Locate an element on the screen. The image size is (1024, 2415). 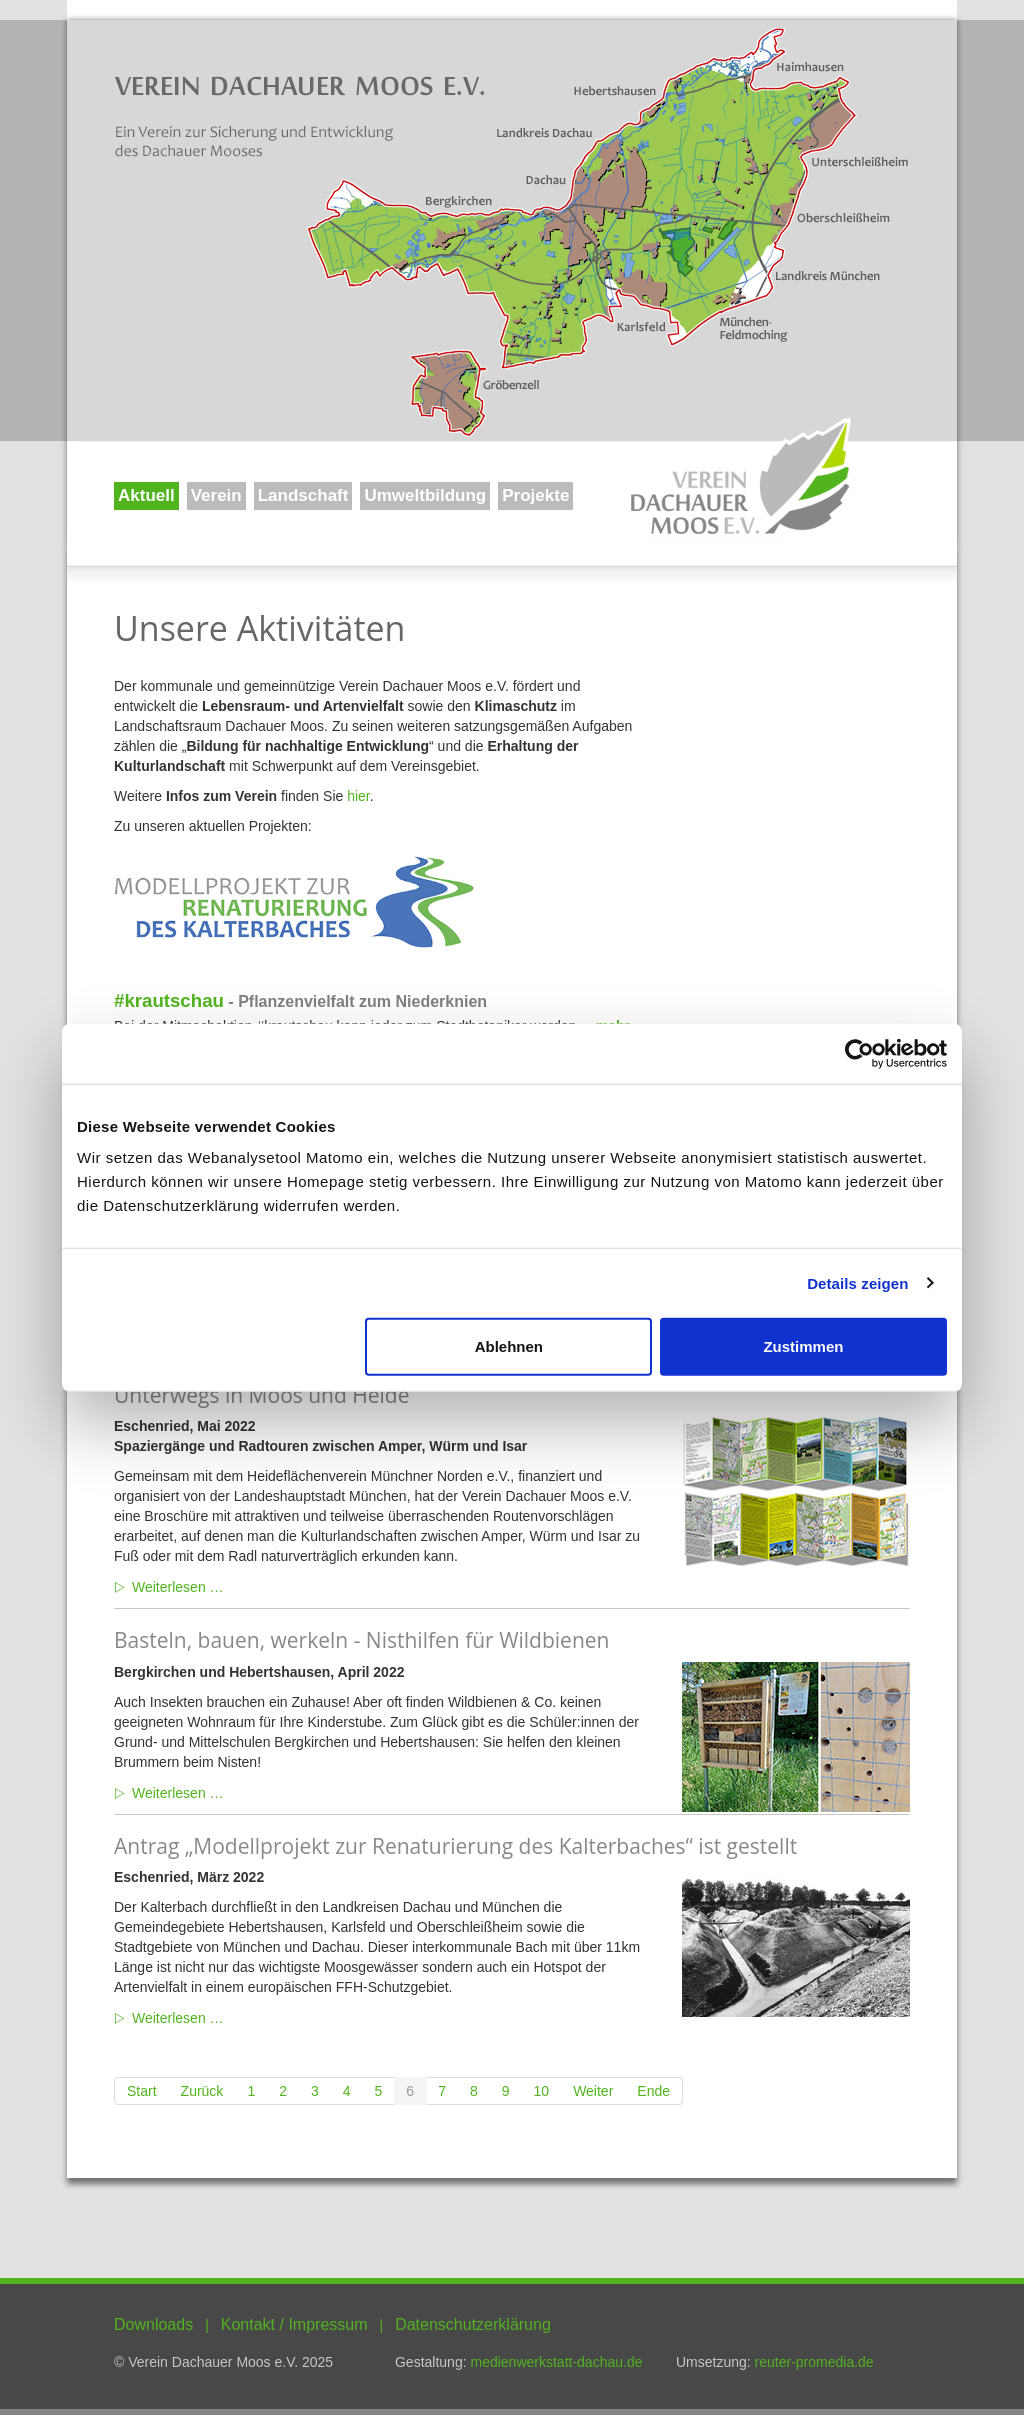
7 [Gehe zur Seite 7] is located at coordinates (442, 2091).